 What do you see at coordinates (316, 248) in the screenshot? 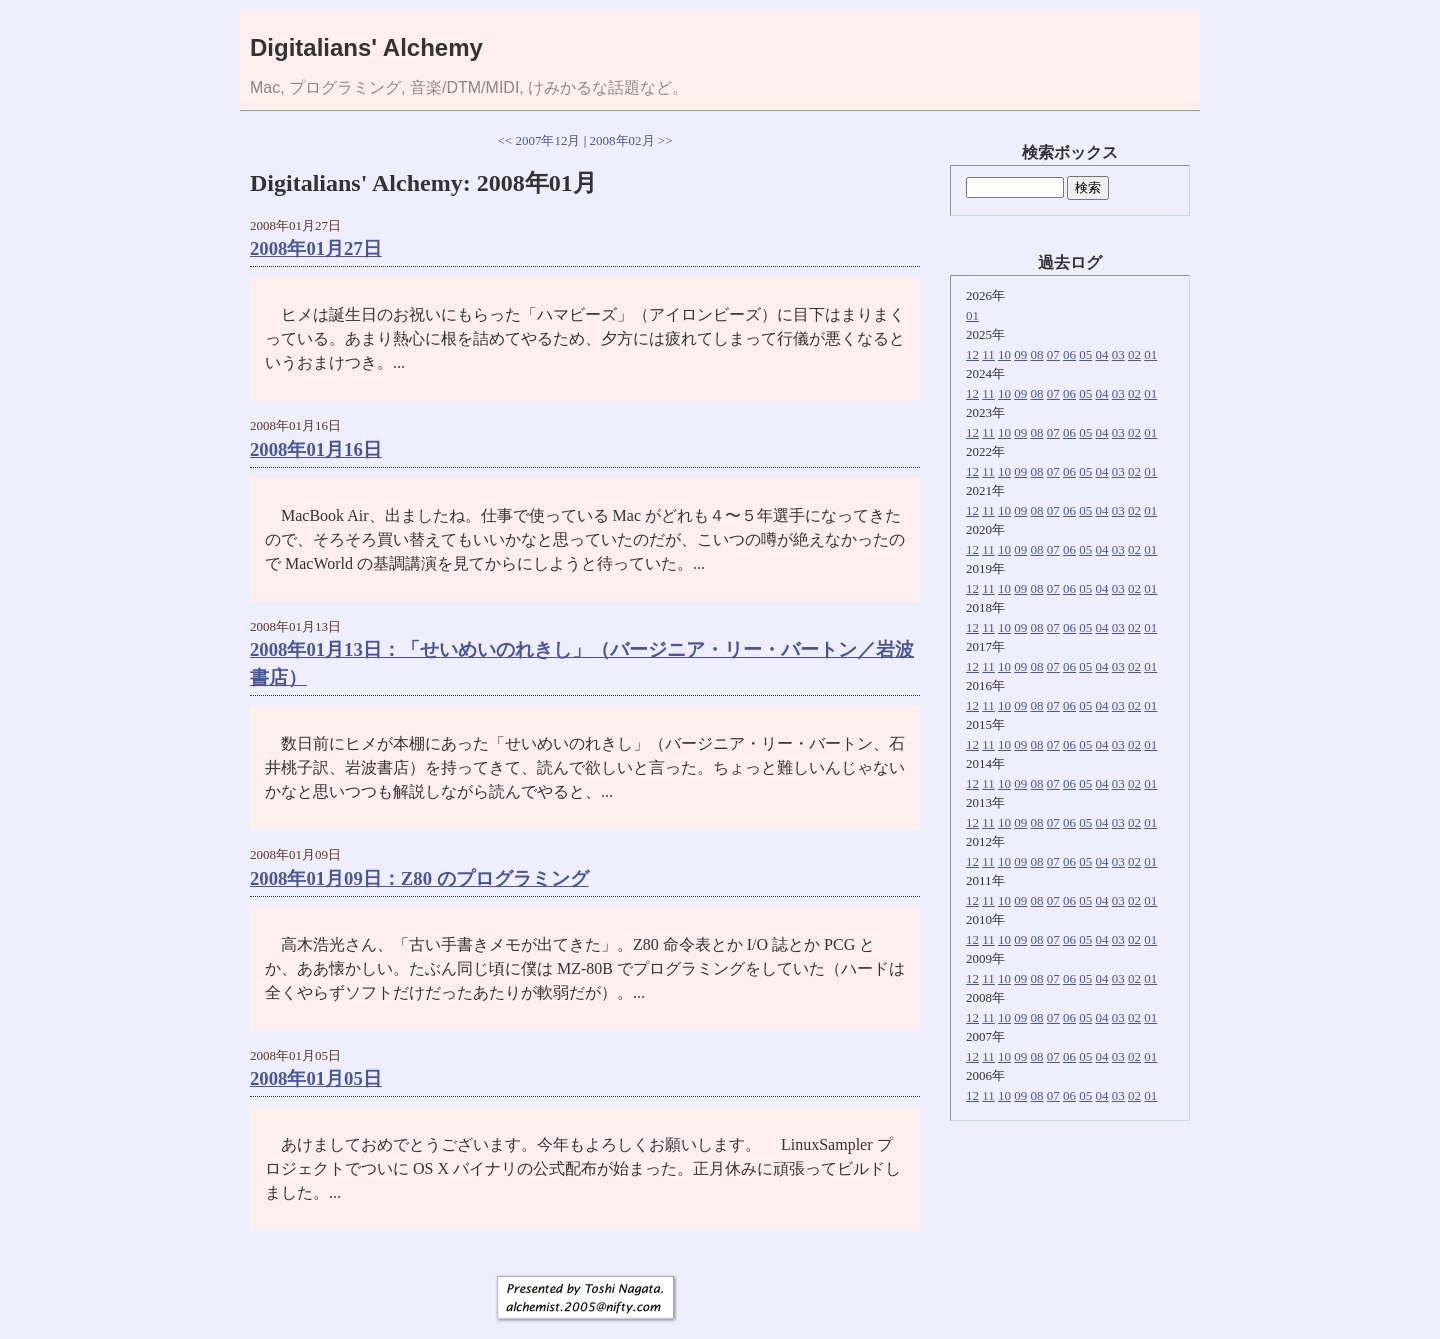
I see `2008年01月27日` at bounding box center [316, 248].